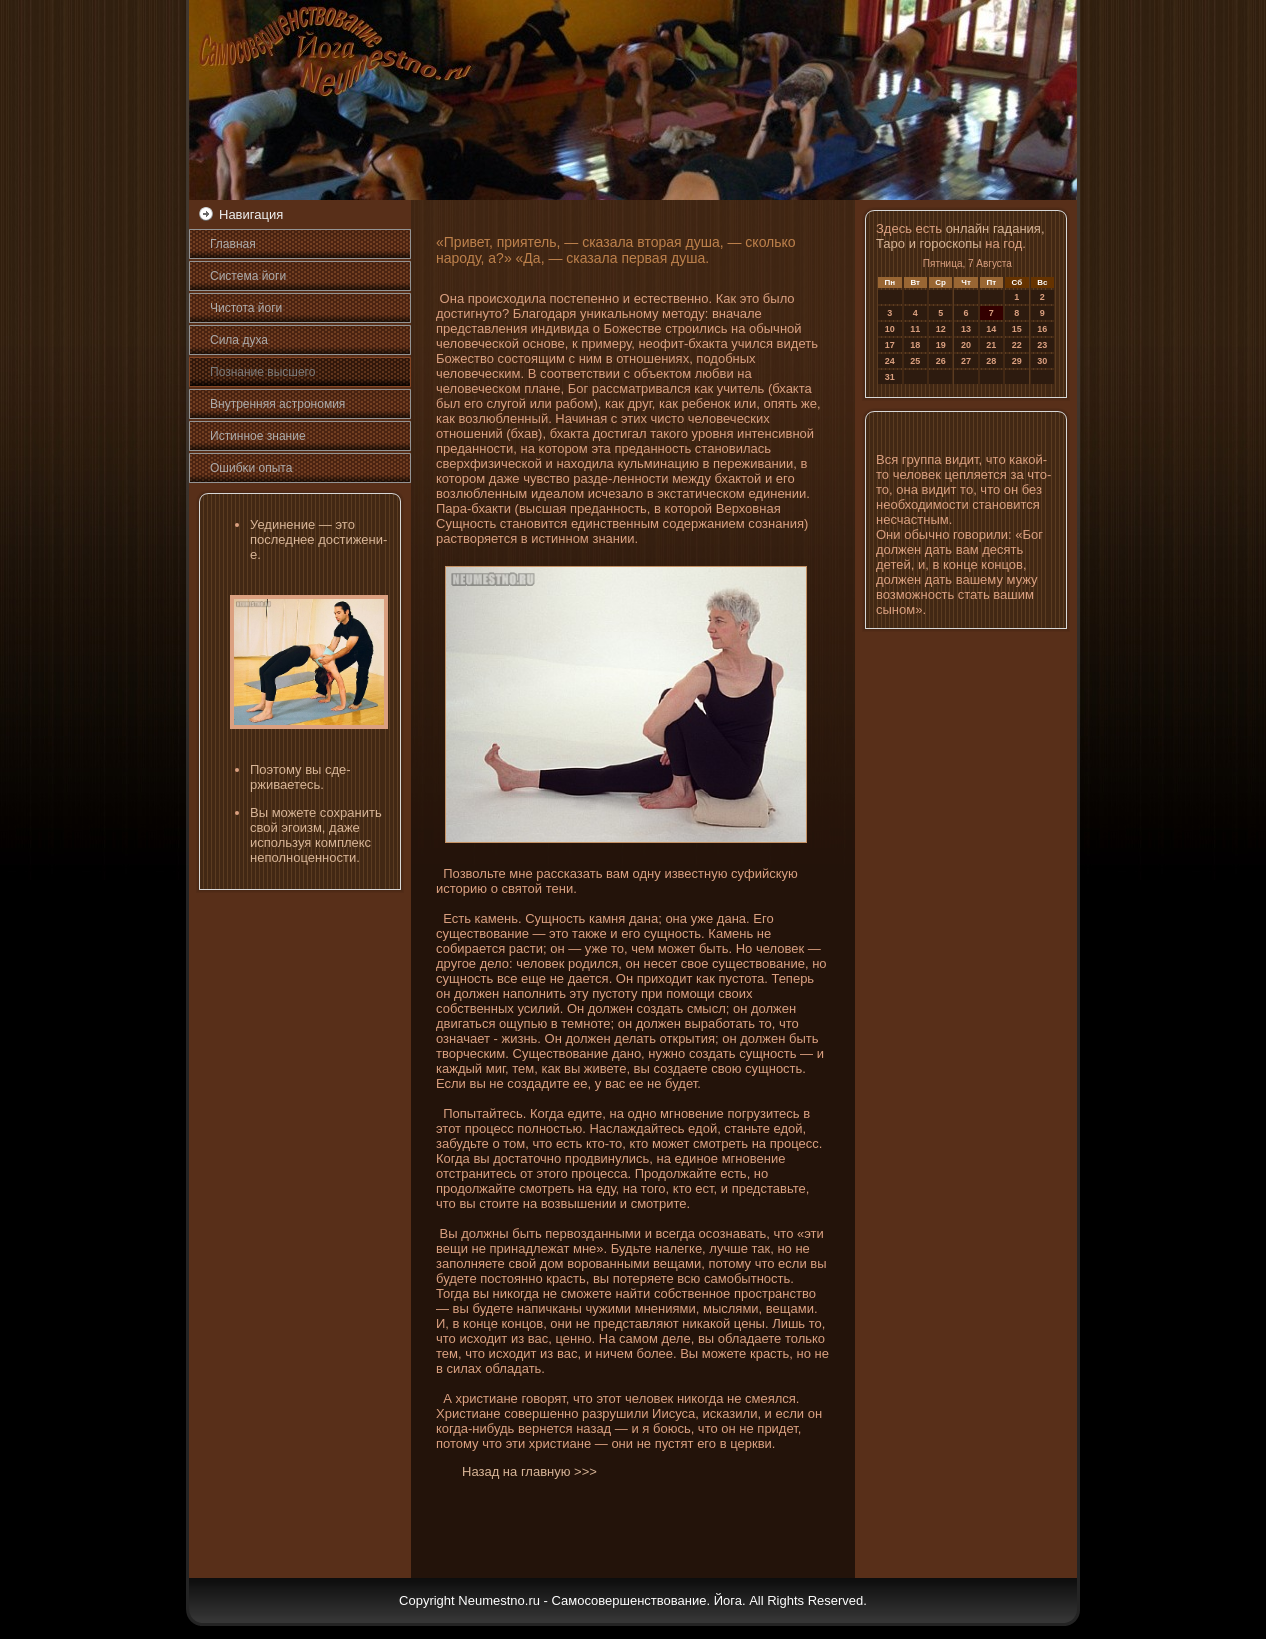 The height and width of the screenshot is (1639, 1266). What do you see at coordinates (1042, 361) in the screenshot?
I see `30` at bounding box center [1042, 361].